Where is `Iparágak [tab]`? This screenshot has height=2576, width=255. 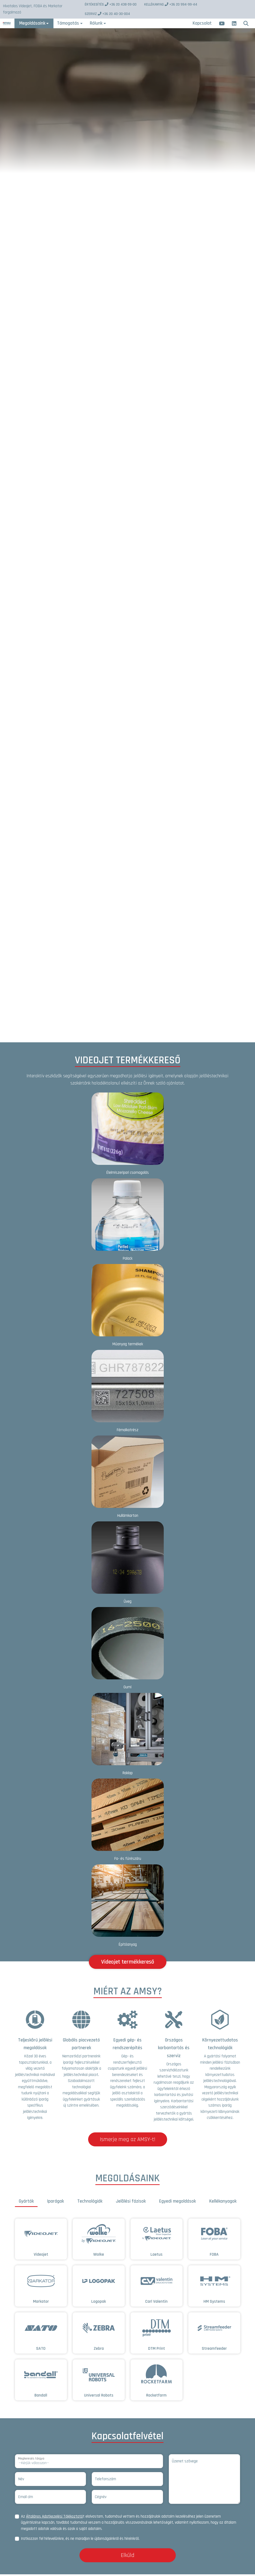
Iparágak [tab] is located at coordinates (55, 2212).